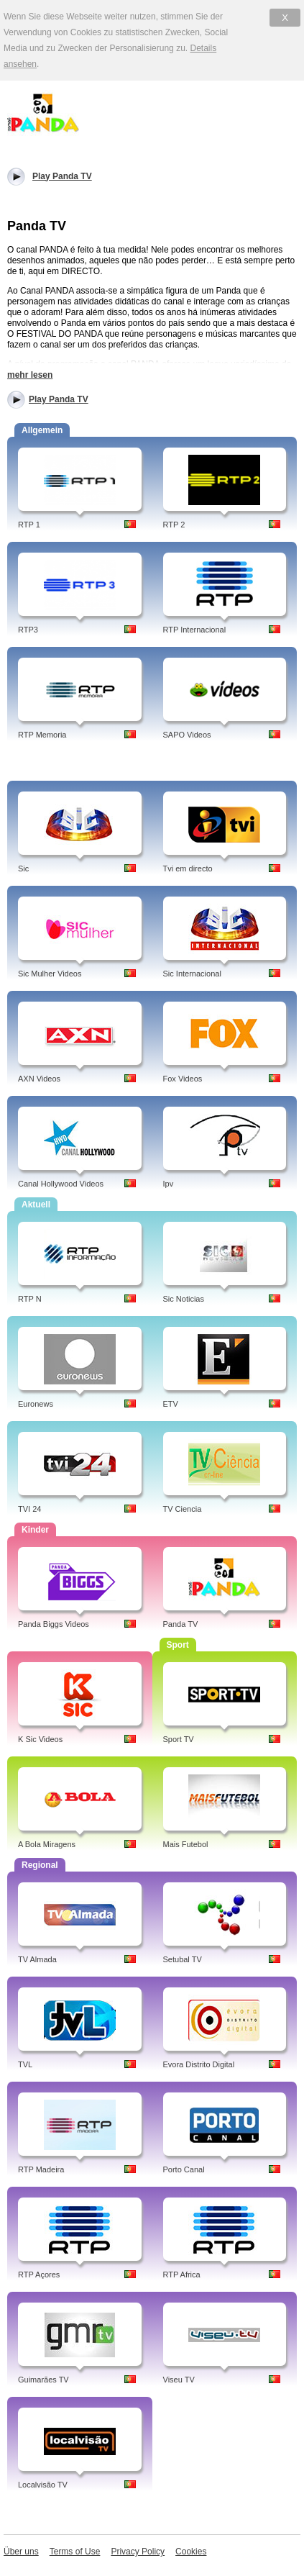 This screenshot has width=304, height=2576. I want to click on SAPO Videos, so click(187, 734).